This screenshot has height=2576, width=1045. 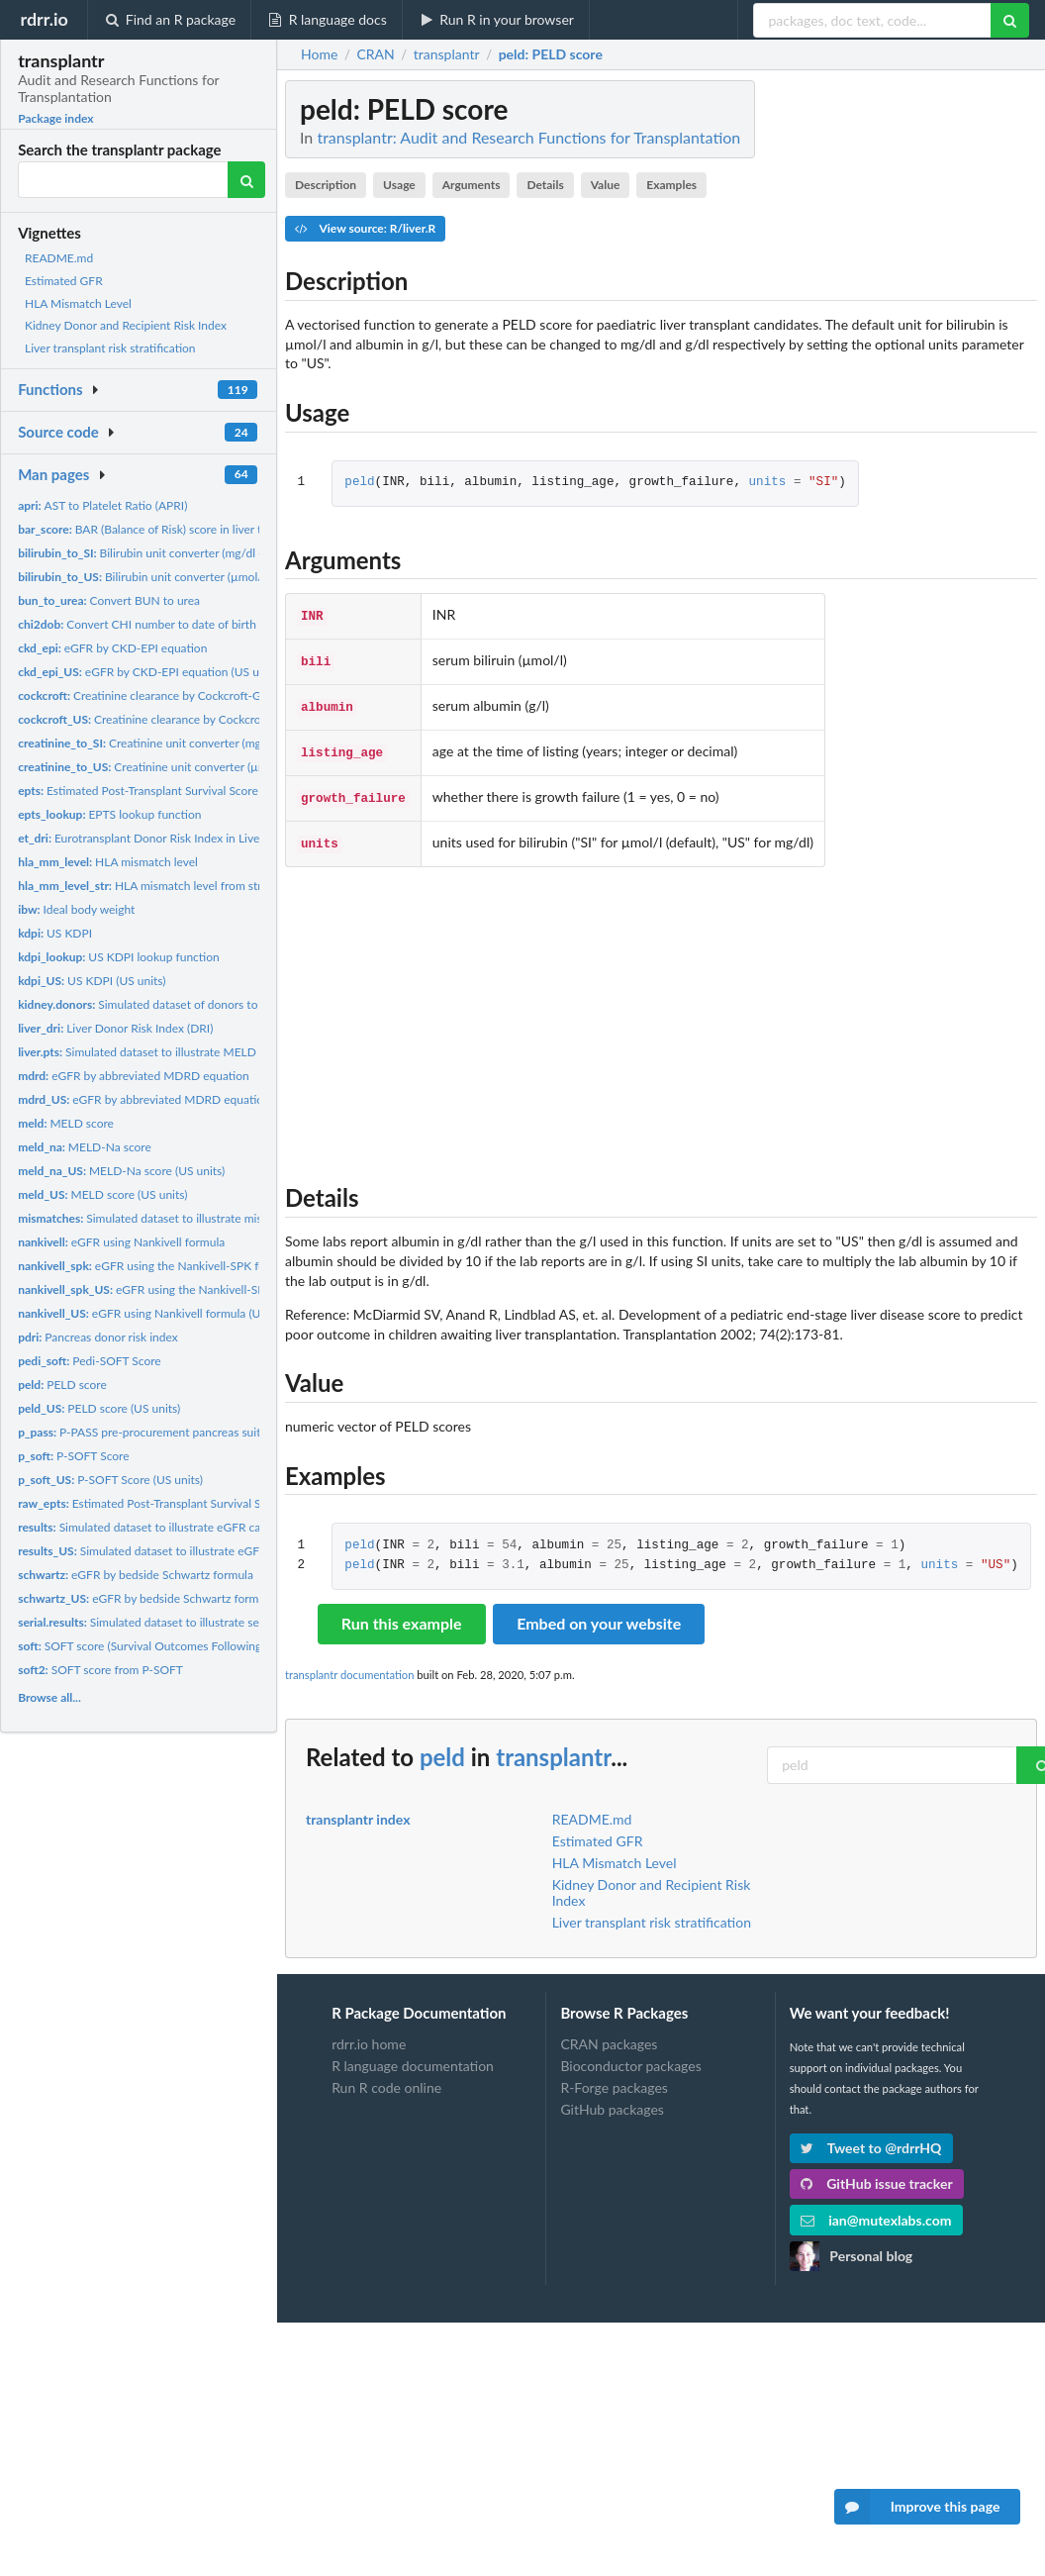 I want to click on Improve this page, so click(x=917, y=2507).